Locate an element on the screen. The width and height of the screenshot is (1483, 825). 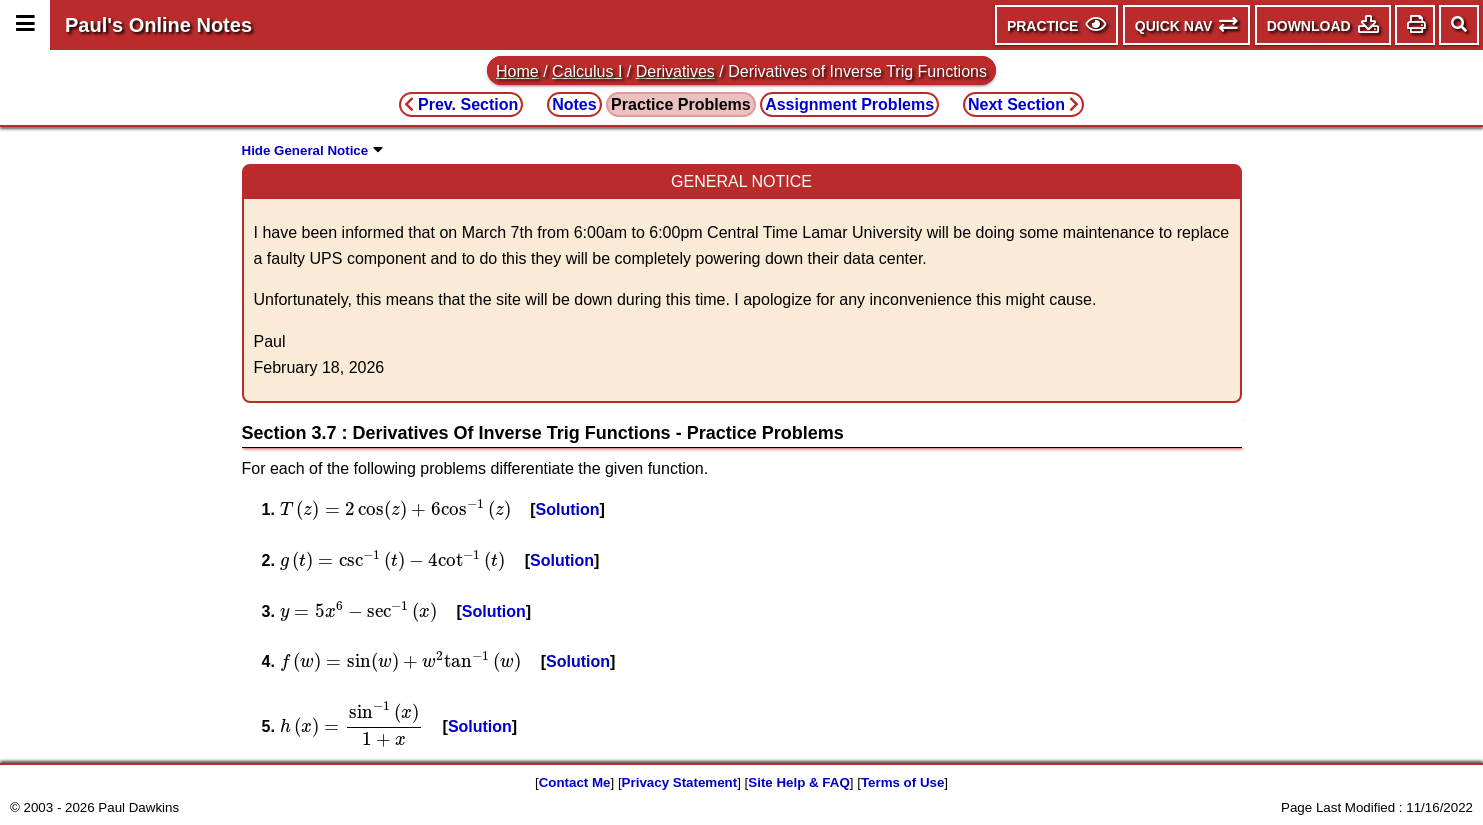
Site Help & FAQ is located at coordinates (798, 782).